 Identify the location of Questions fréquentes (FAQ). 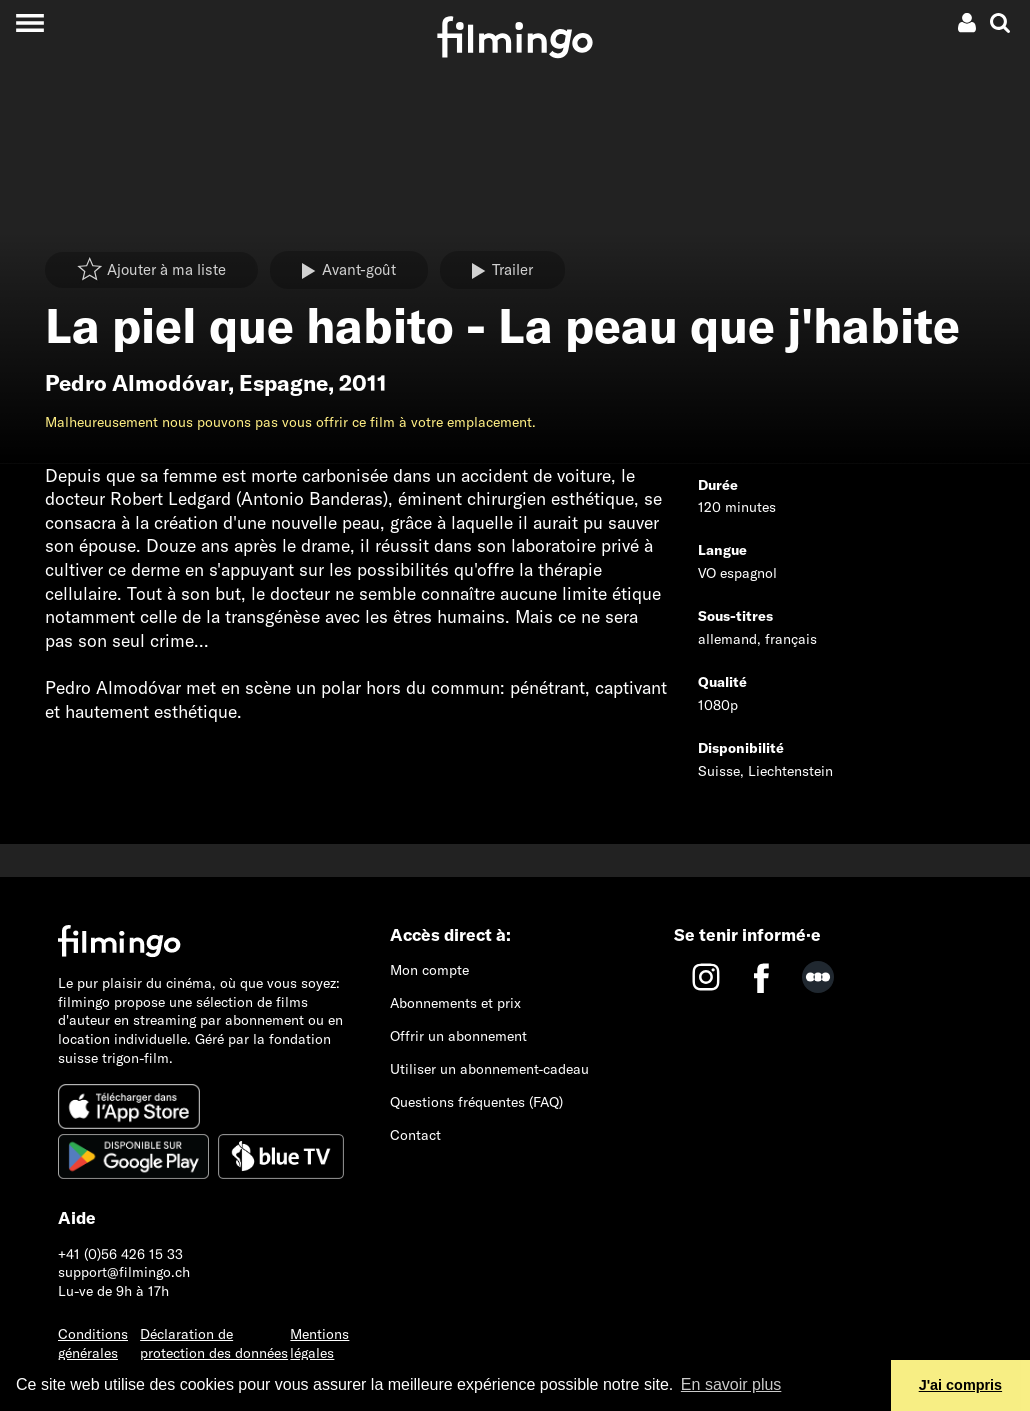
(476, 1102).